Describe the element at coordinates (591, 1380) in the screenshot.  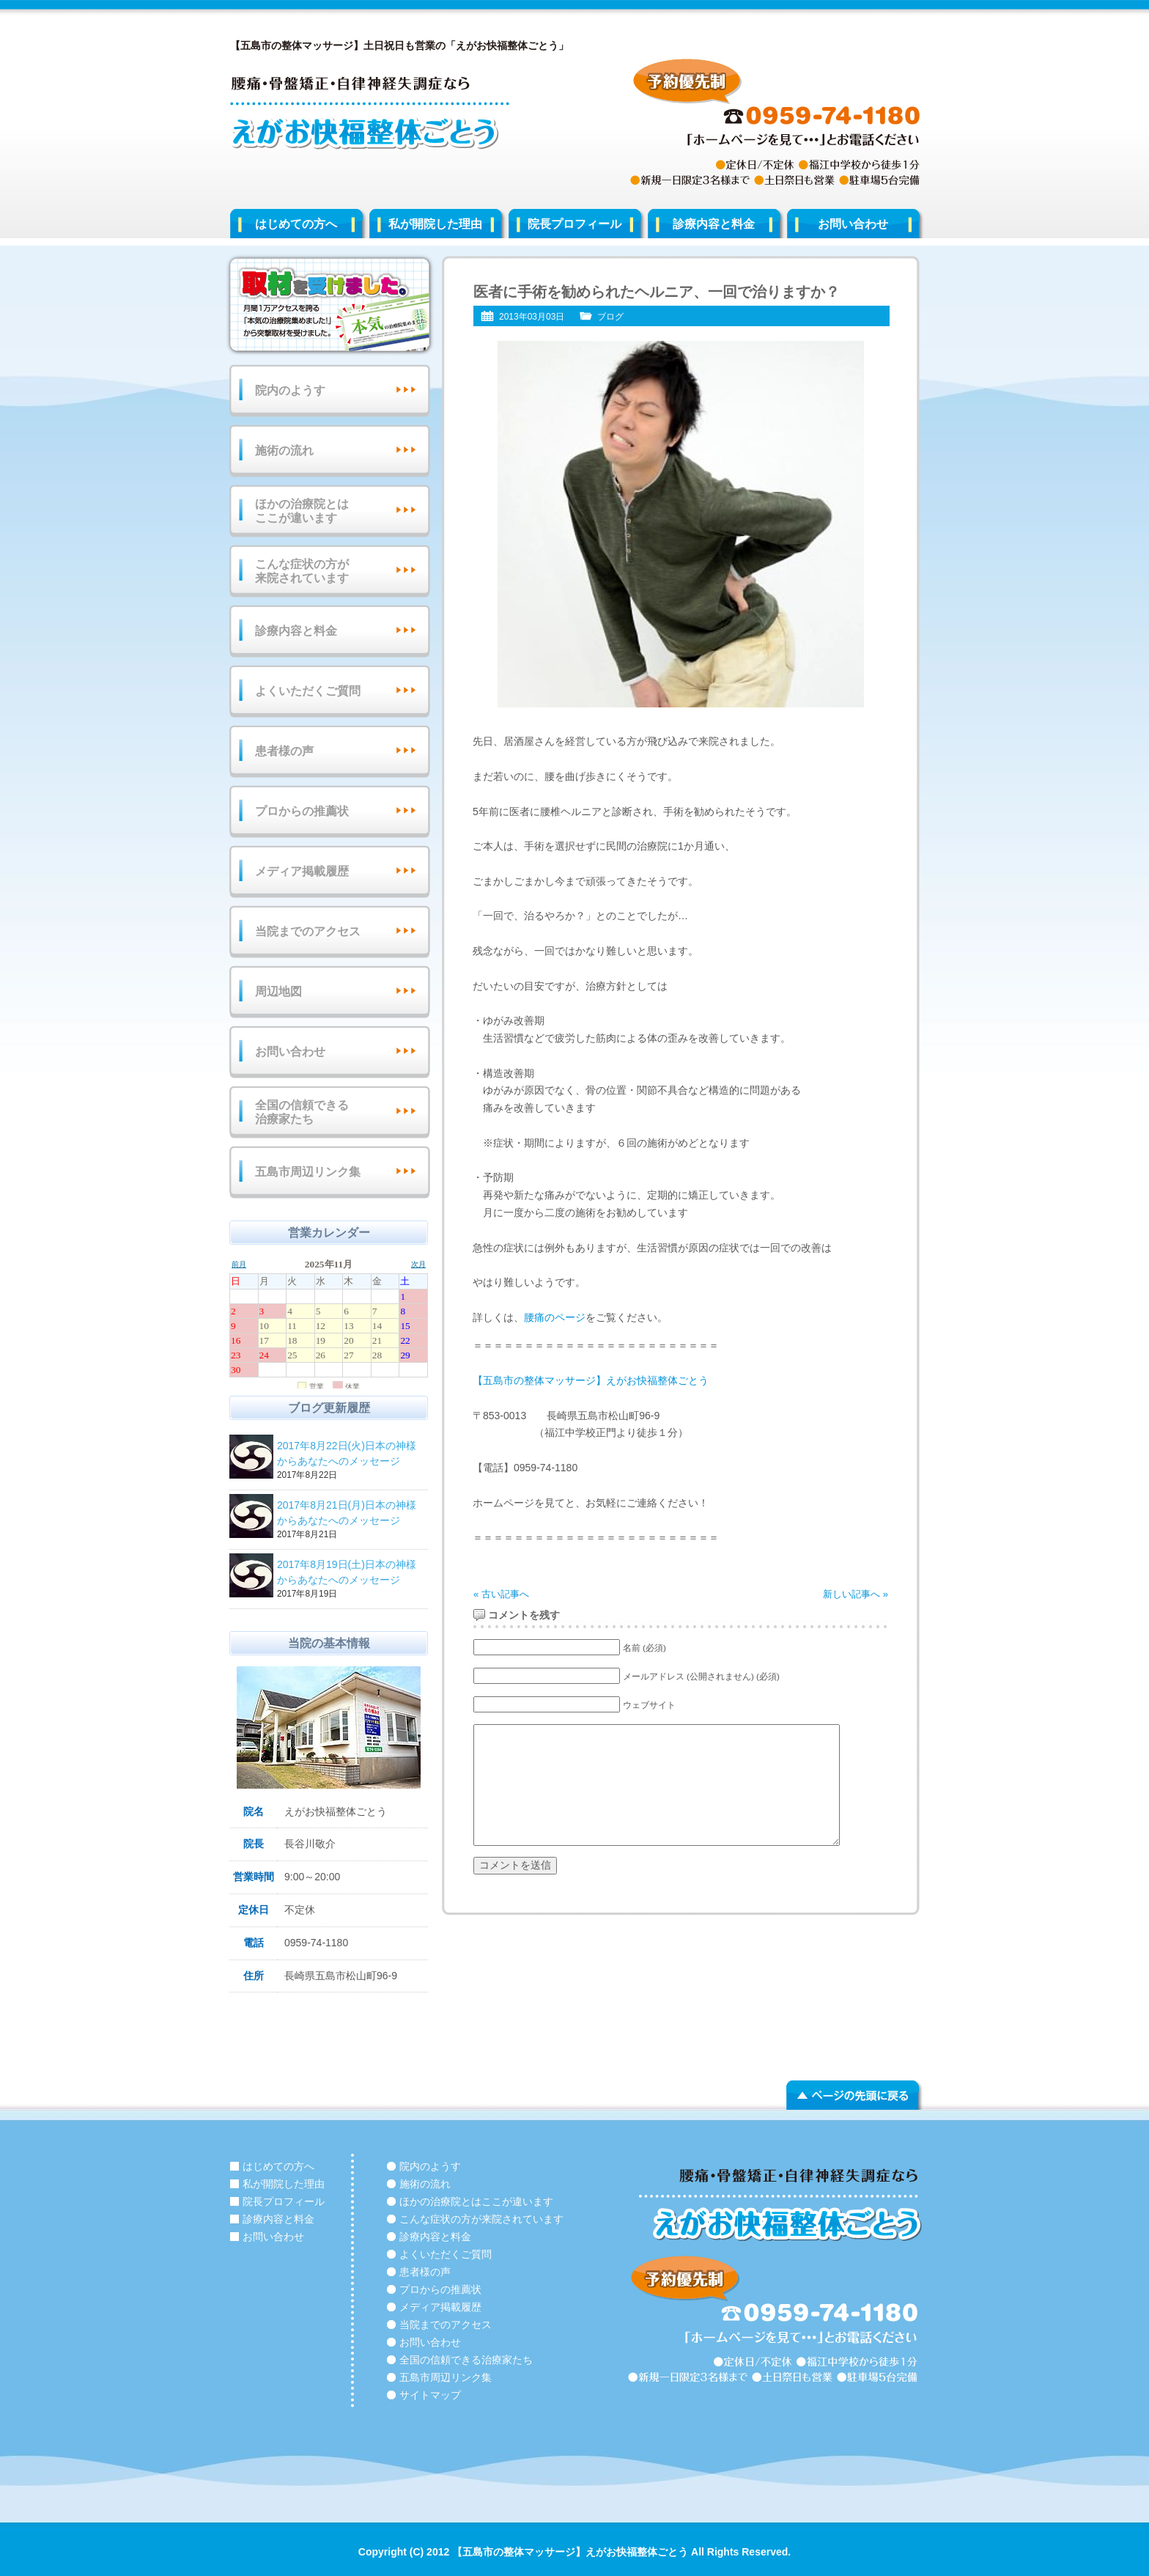
I see `【五島市の整体マッサージ】えがお快福整体ごとう` at that location.